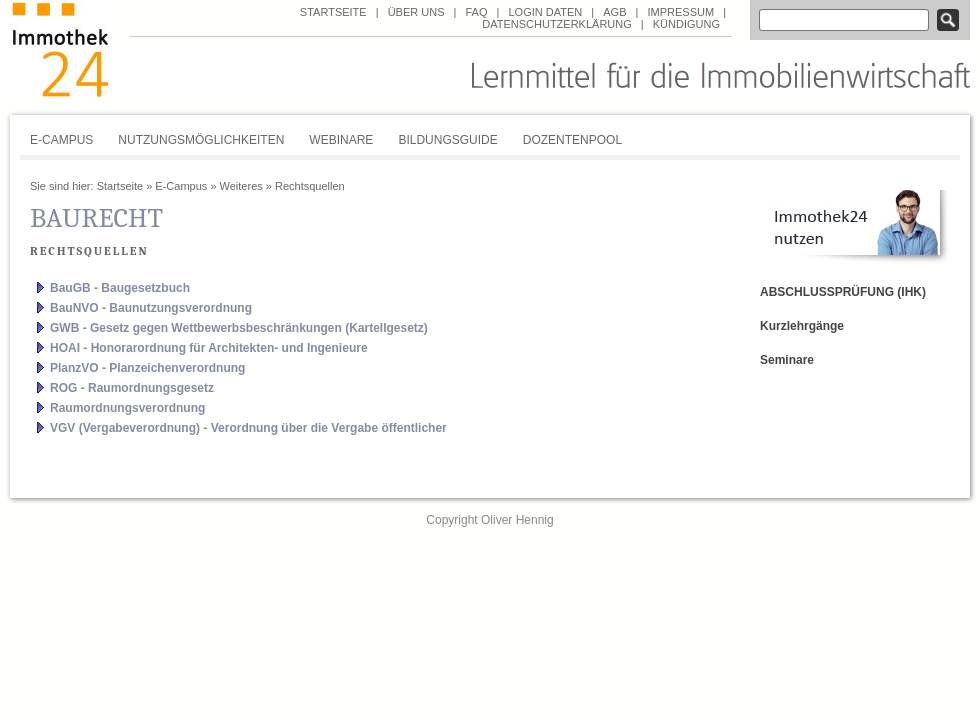  I want to click on Login Daten, so click(545, 12).